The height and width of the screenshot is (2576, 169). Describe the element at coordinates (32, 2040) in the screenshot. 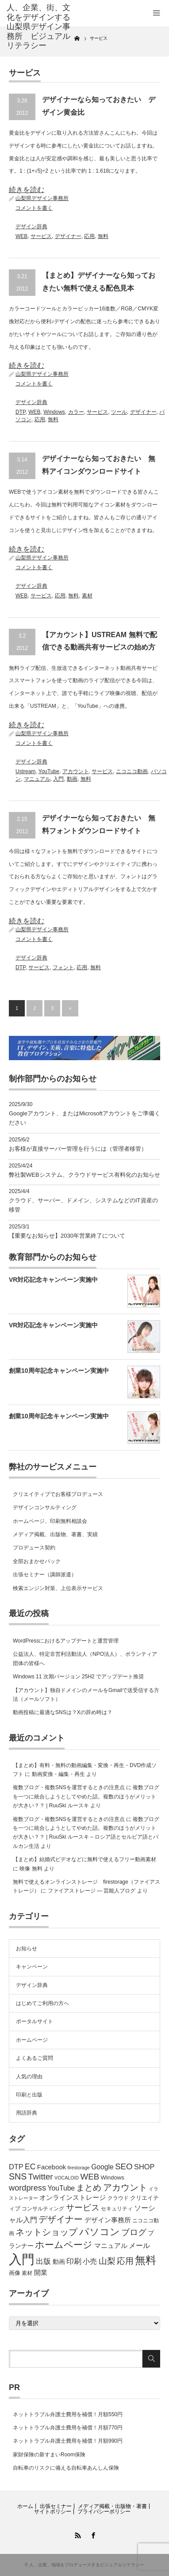

I see `ホームページ` at that location.